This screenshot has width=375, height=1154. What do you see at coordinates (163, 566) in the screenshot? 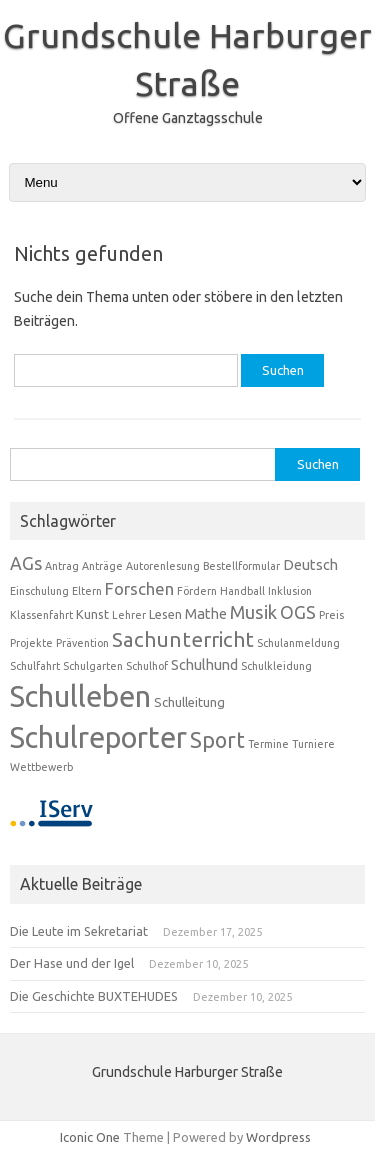
I see `Autorenlesung [Autorenlesung (1 Eintrag)]` at bounding box center [163, 566].